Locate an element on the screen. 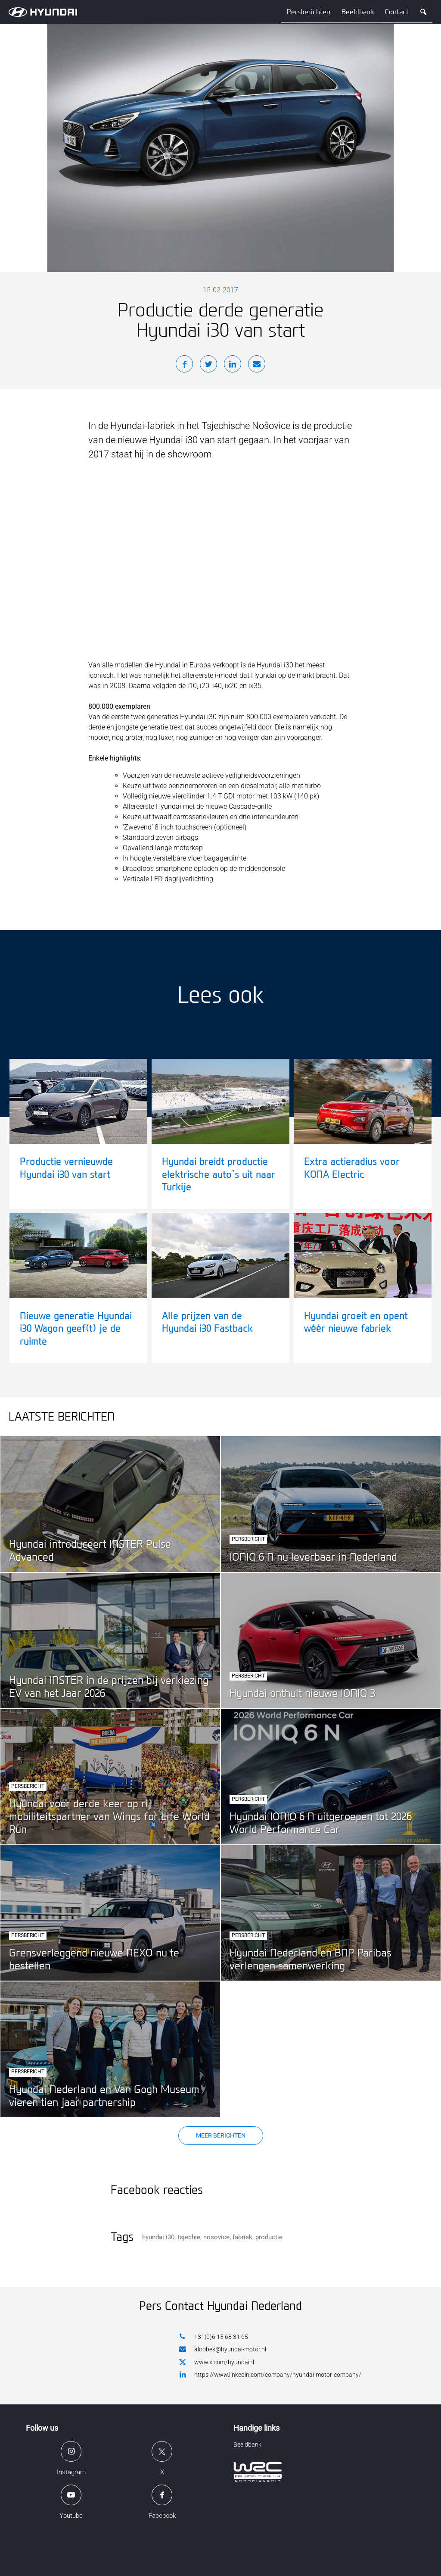 This screenshot has width=441, height=2576. nosovice is located at coordinates (216, 2237).